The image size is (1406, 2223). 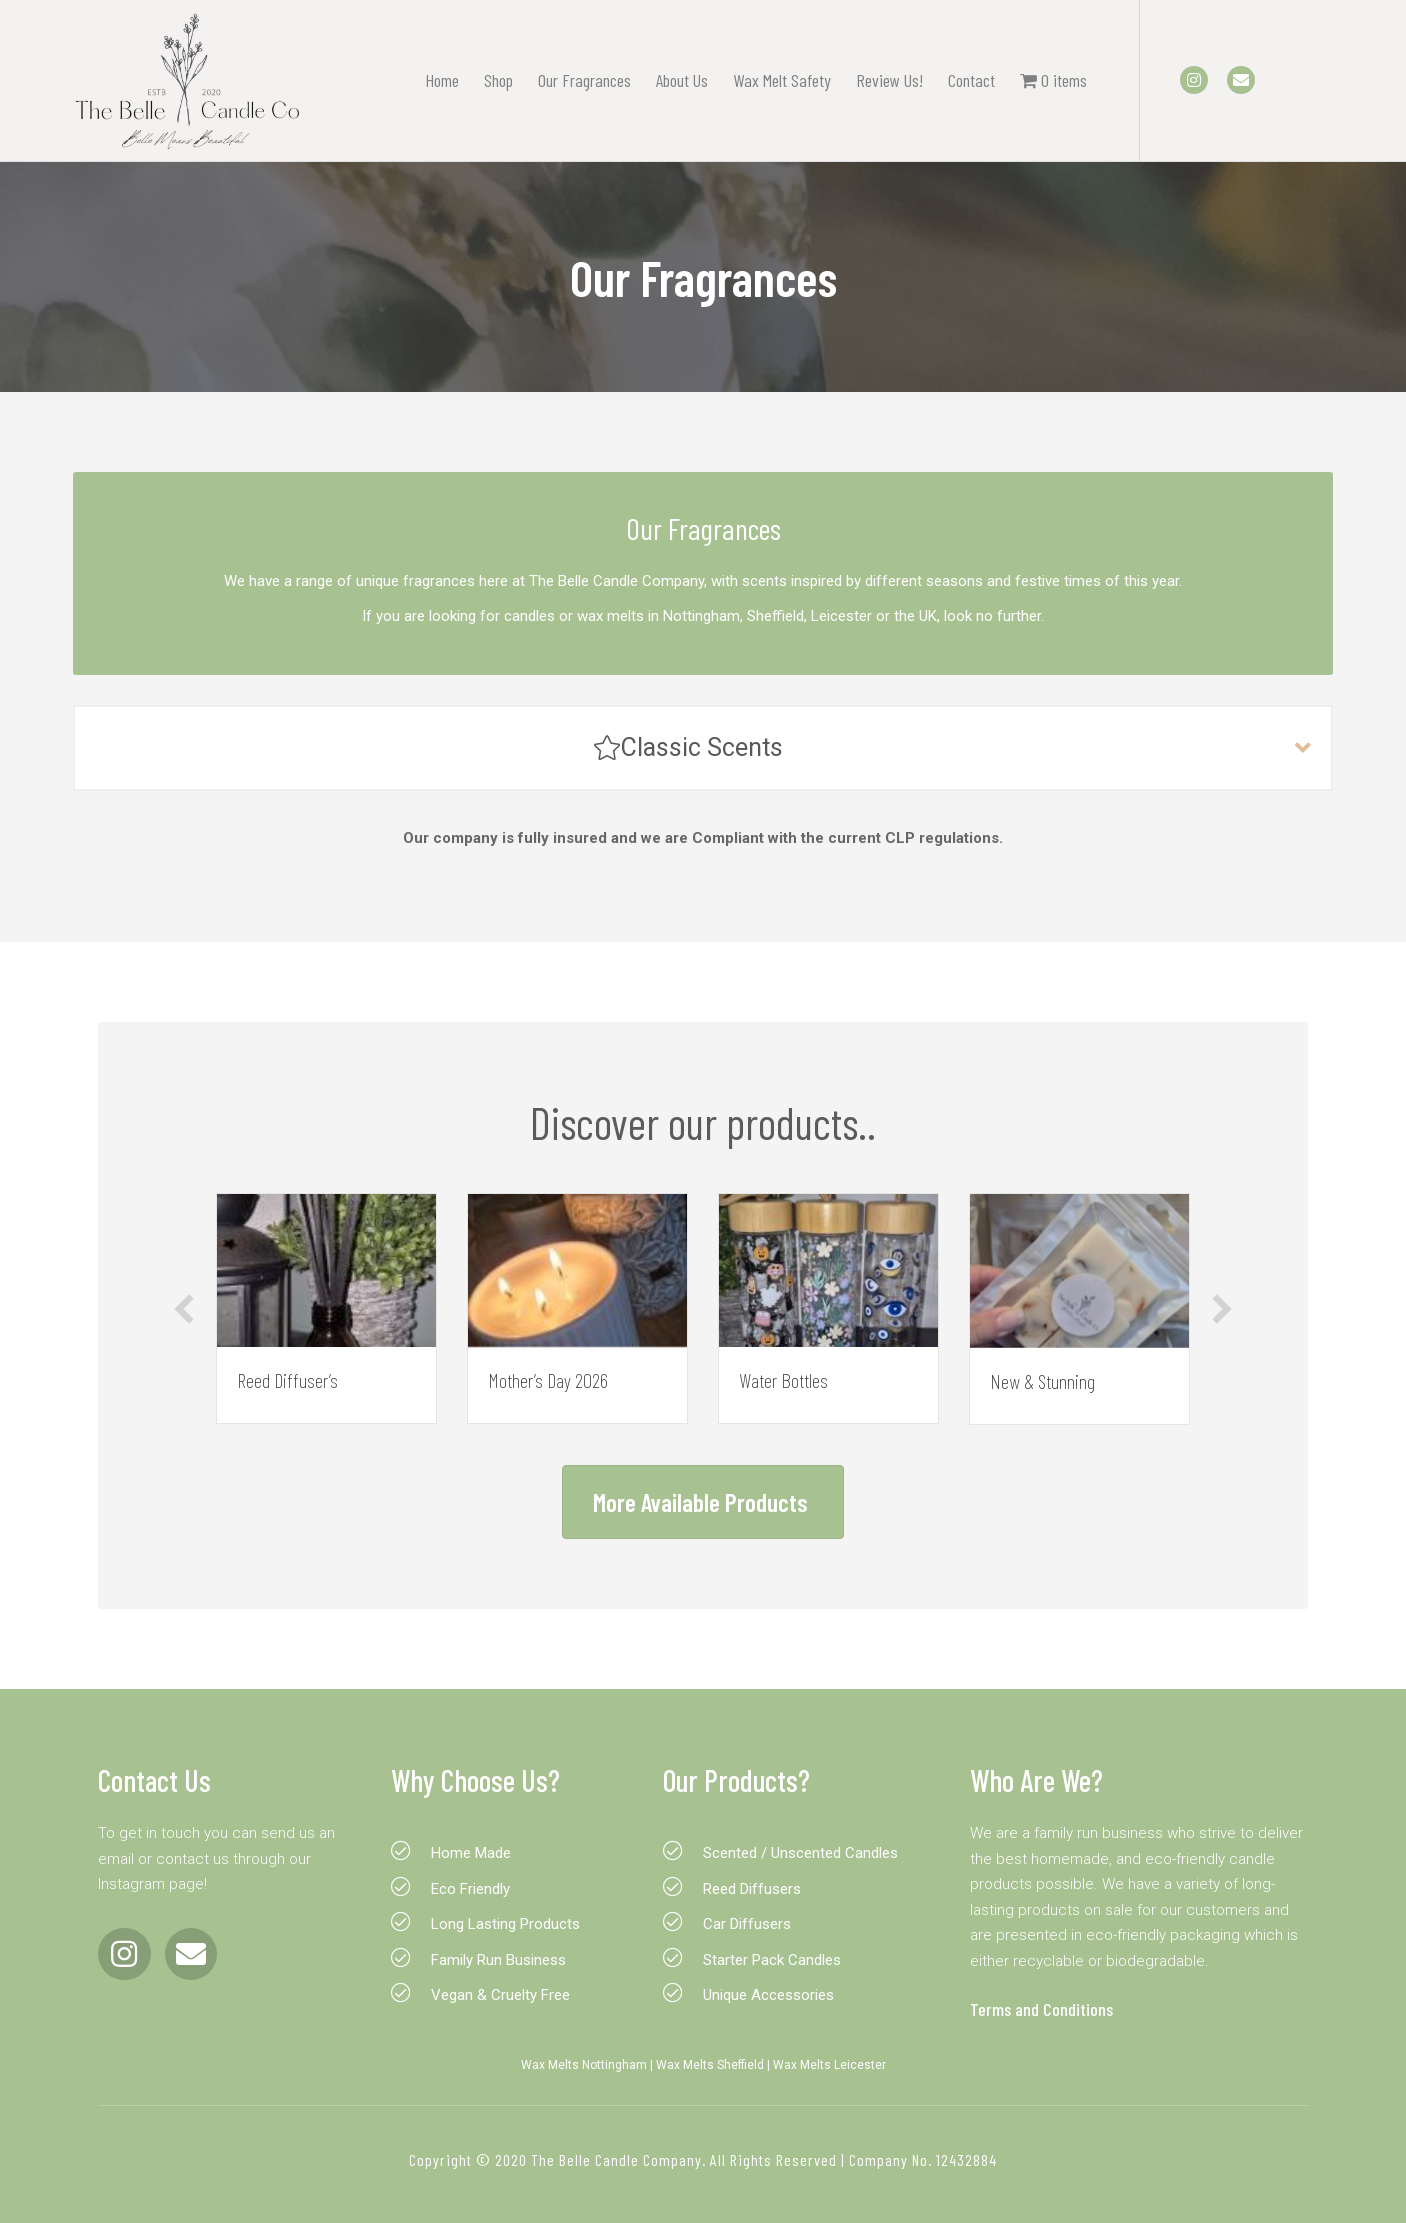 I want to click on About Us [menuitem], so click(x=682, y=80).